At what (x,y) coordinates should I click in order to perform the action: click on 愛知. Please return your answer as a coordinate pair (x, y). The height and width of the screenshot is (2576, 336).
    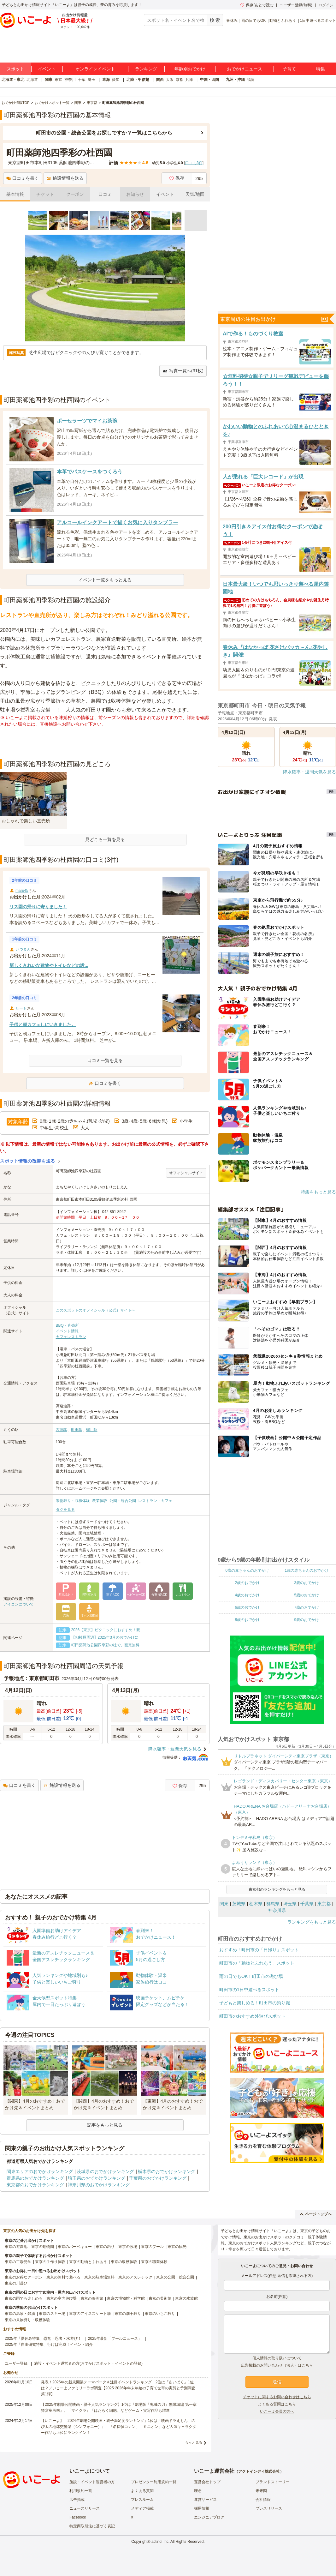
    Looking at the image, I should click on (116, 79).